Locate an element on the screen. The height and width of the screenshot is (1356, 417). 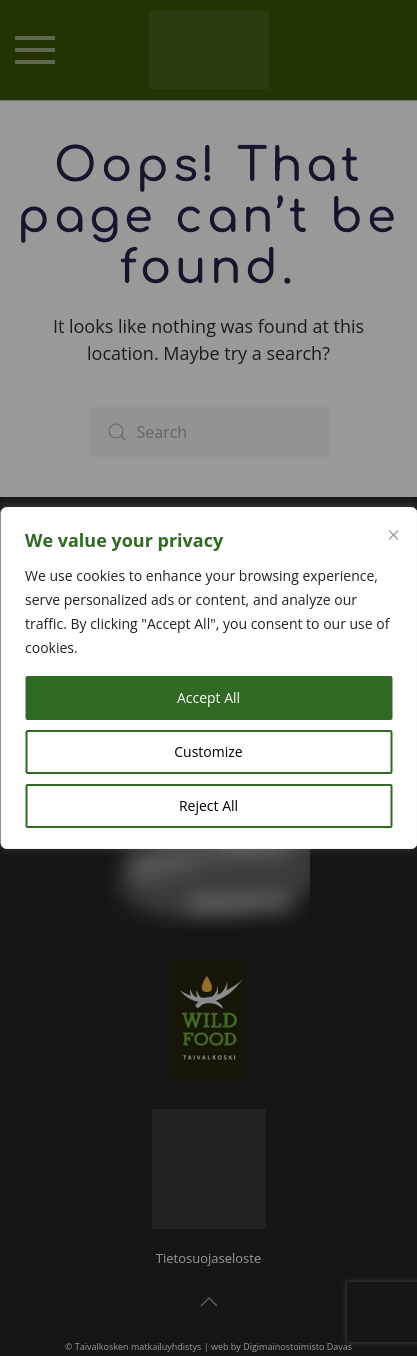
Customize is located at coordinates (208, 751).